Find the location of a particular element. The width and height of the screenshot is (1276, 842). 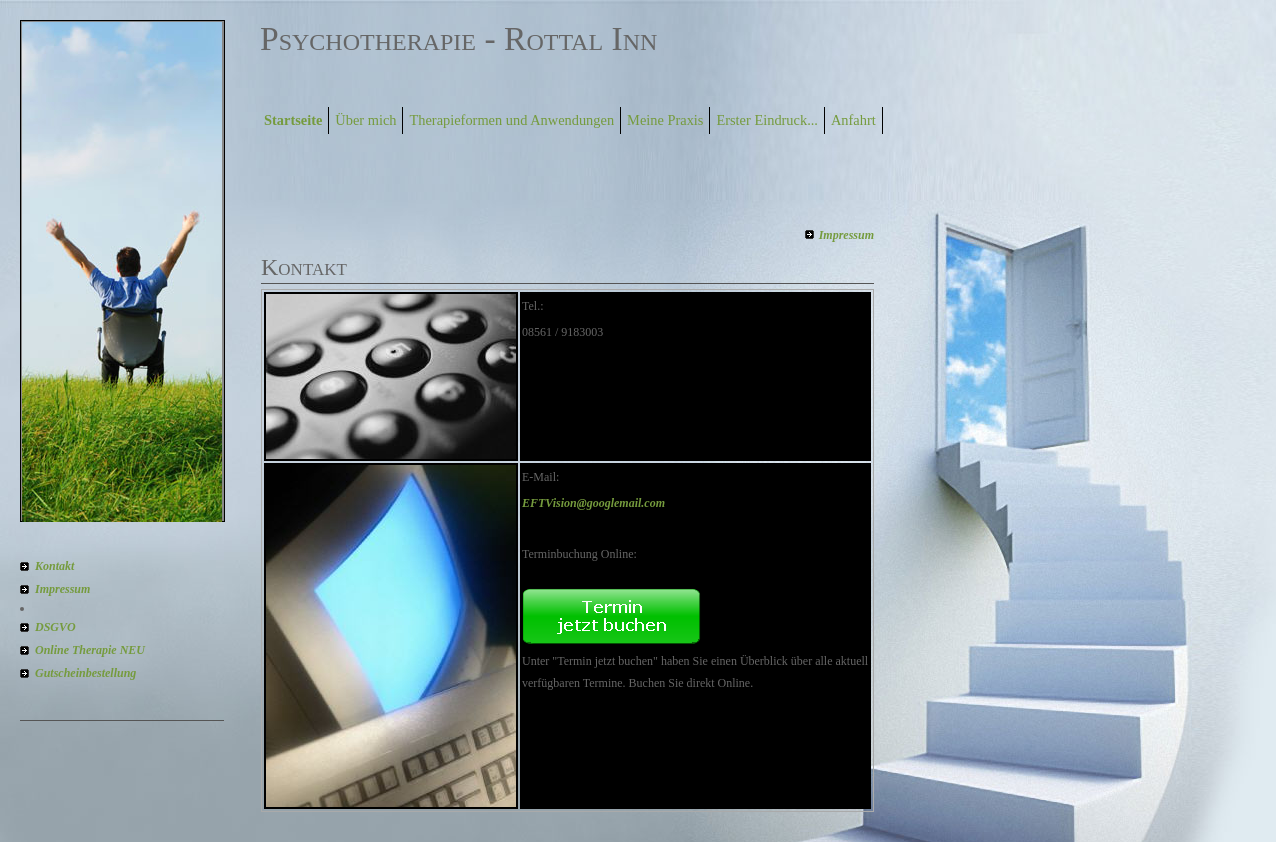

EFTVision@googlemail.com is located at coordinates (593, 503).